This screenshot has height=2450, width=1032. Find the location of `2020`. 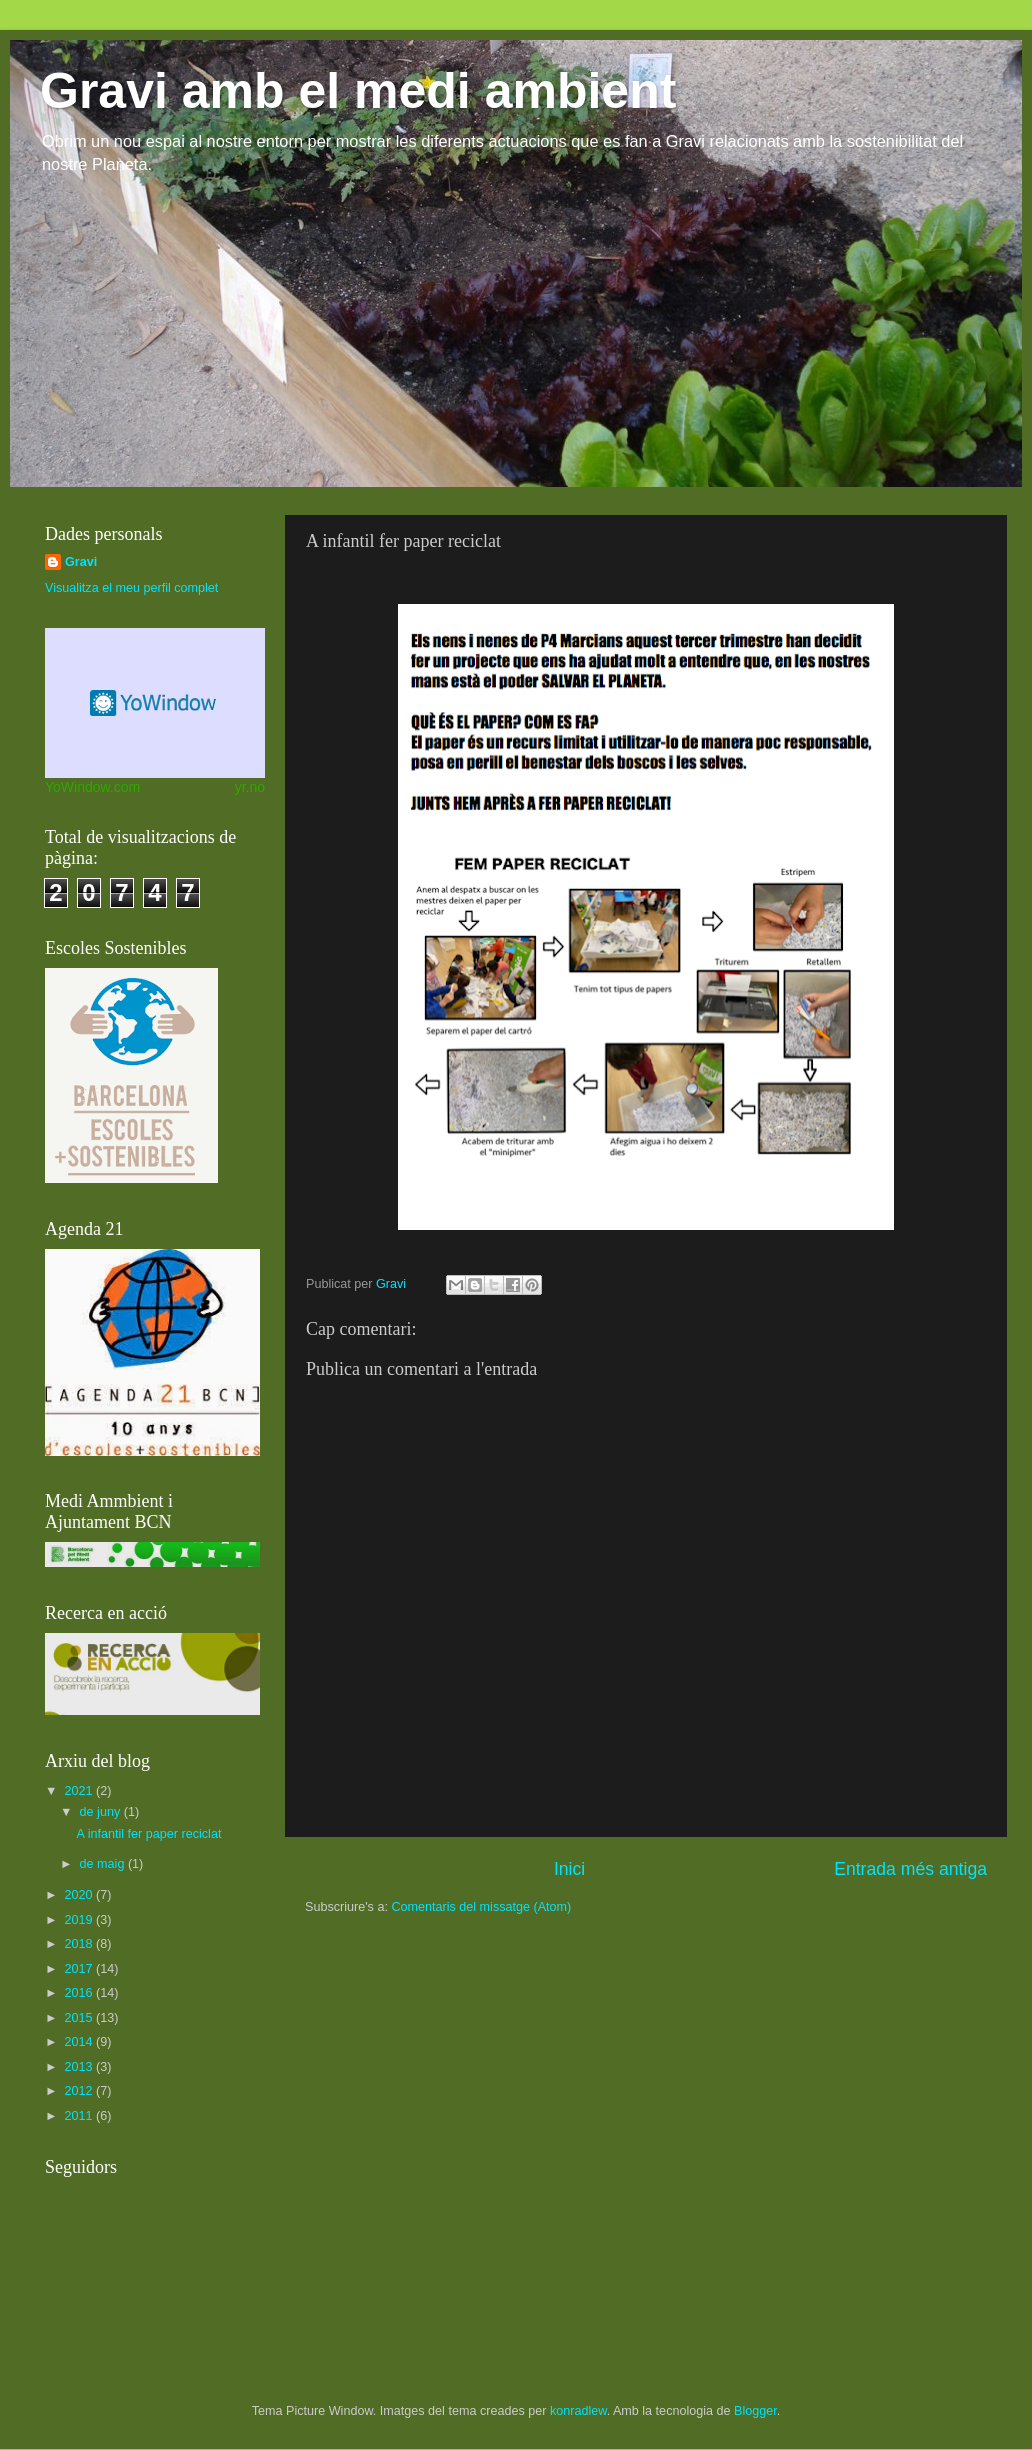

2020 is located at coordinates (80, 1895).